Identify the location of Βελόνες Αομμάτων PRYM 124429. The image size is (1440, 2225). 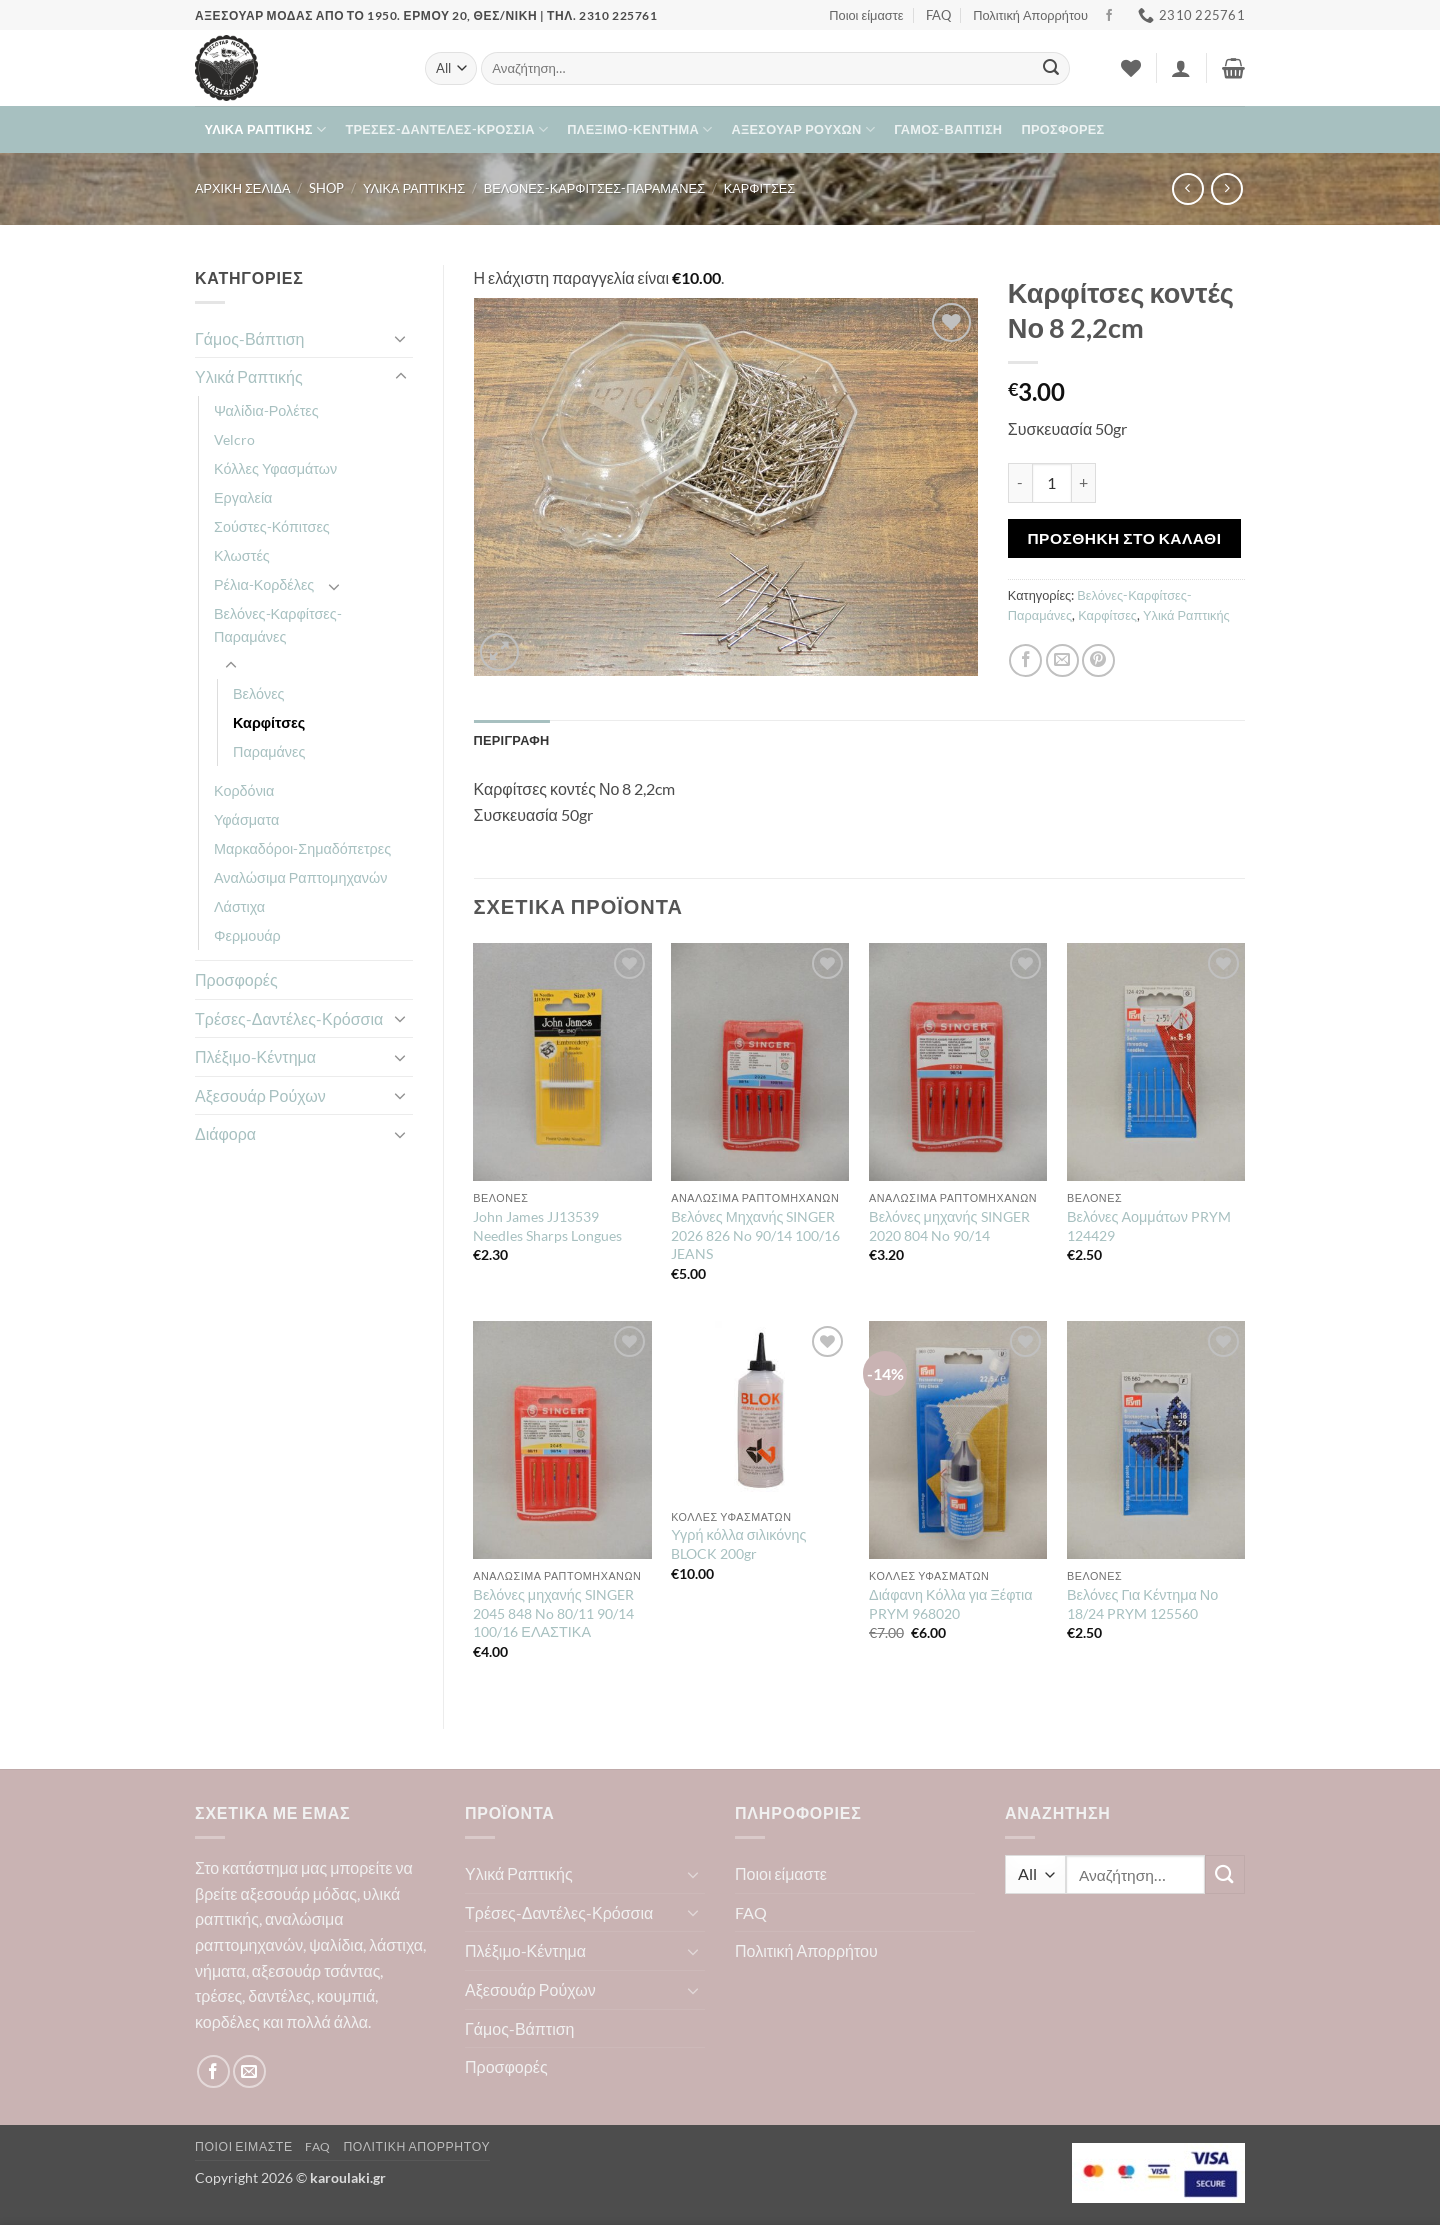
(1149, 1226).